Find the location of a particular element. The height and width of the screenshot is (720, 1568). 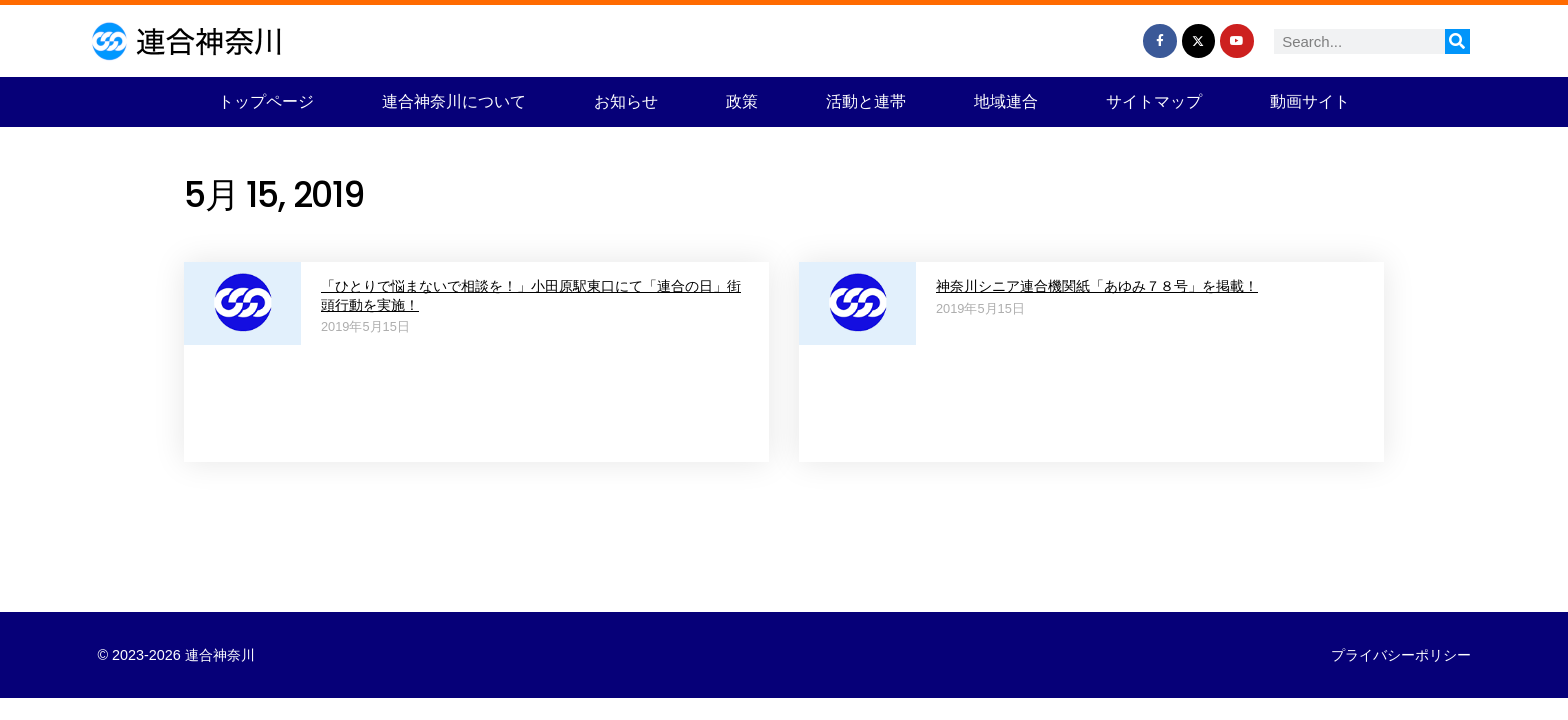

サイトマップ is located at coordinates (1154, 101).